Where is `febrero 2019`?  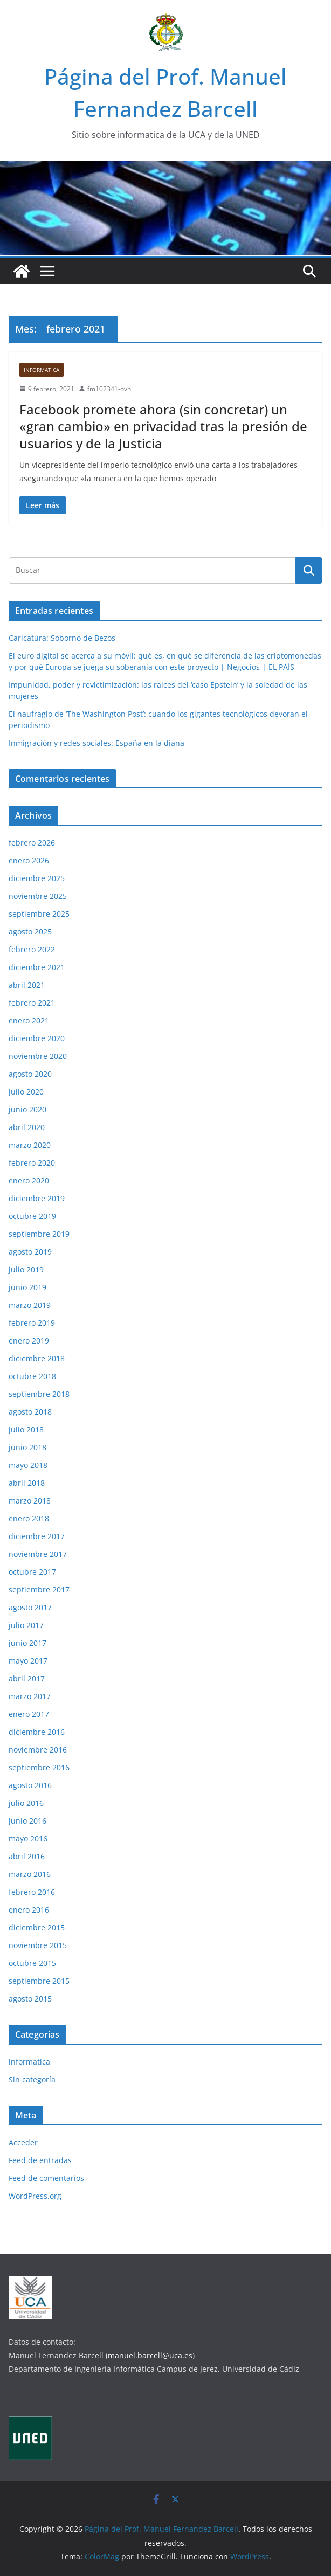
febrero 2019 is located at coordinates (32, 1323).